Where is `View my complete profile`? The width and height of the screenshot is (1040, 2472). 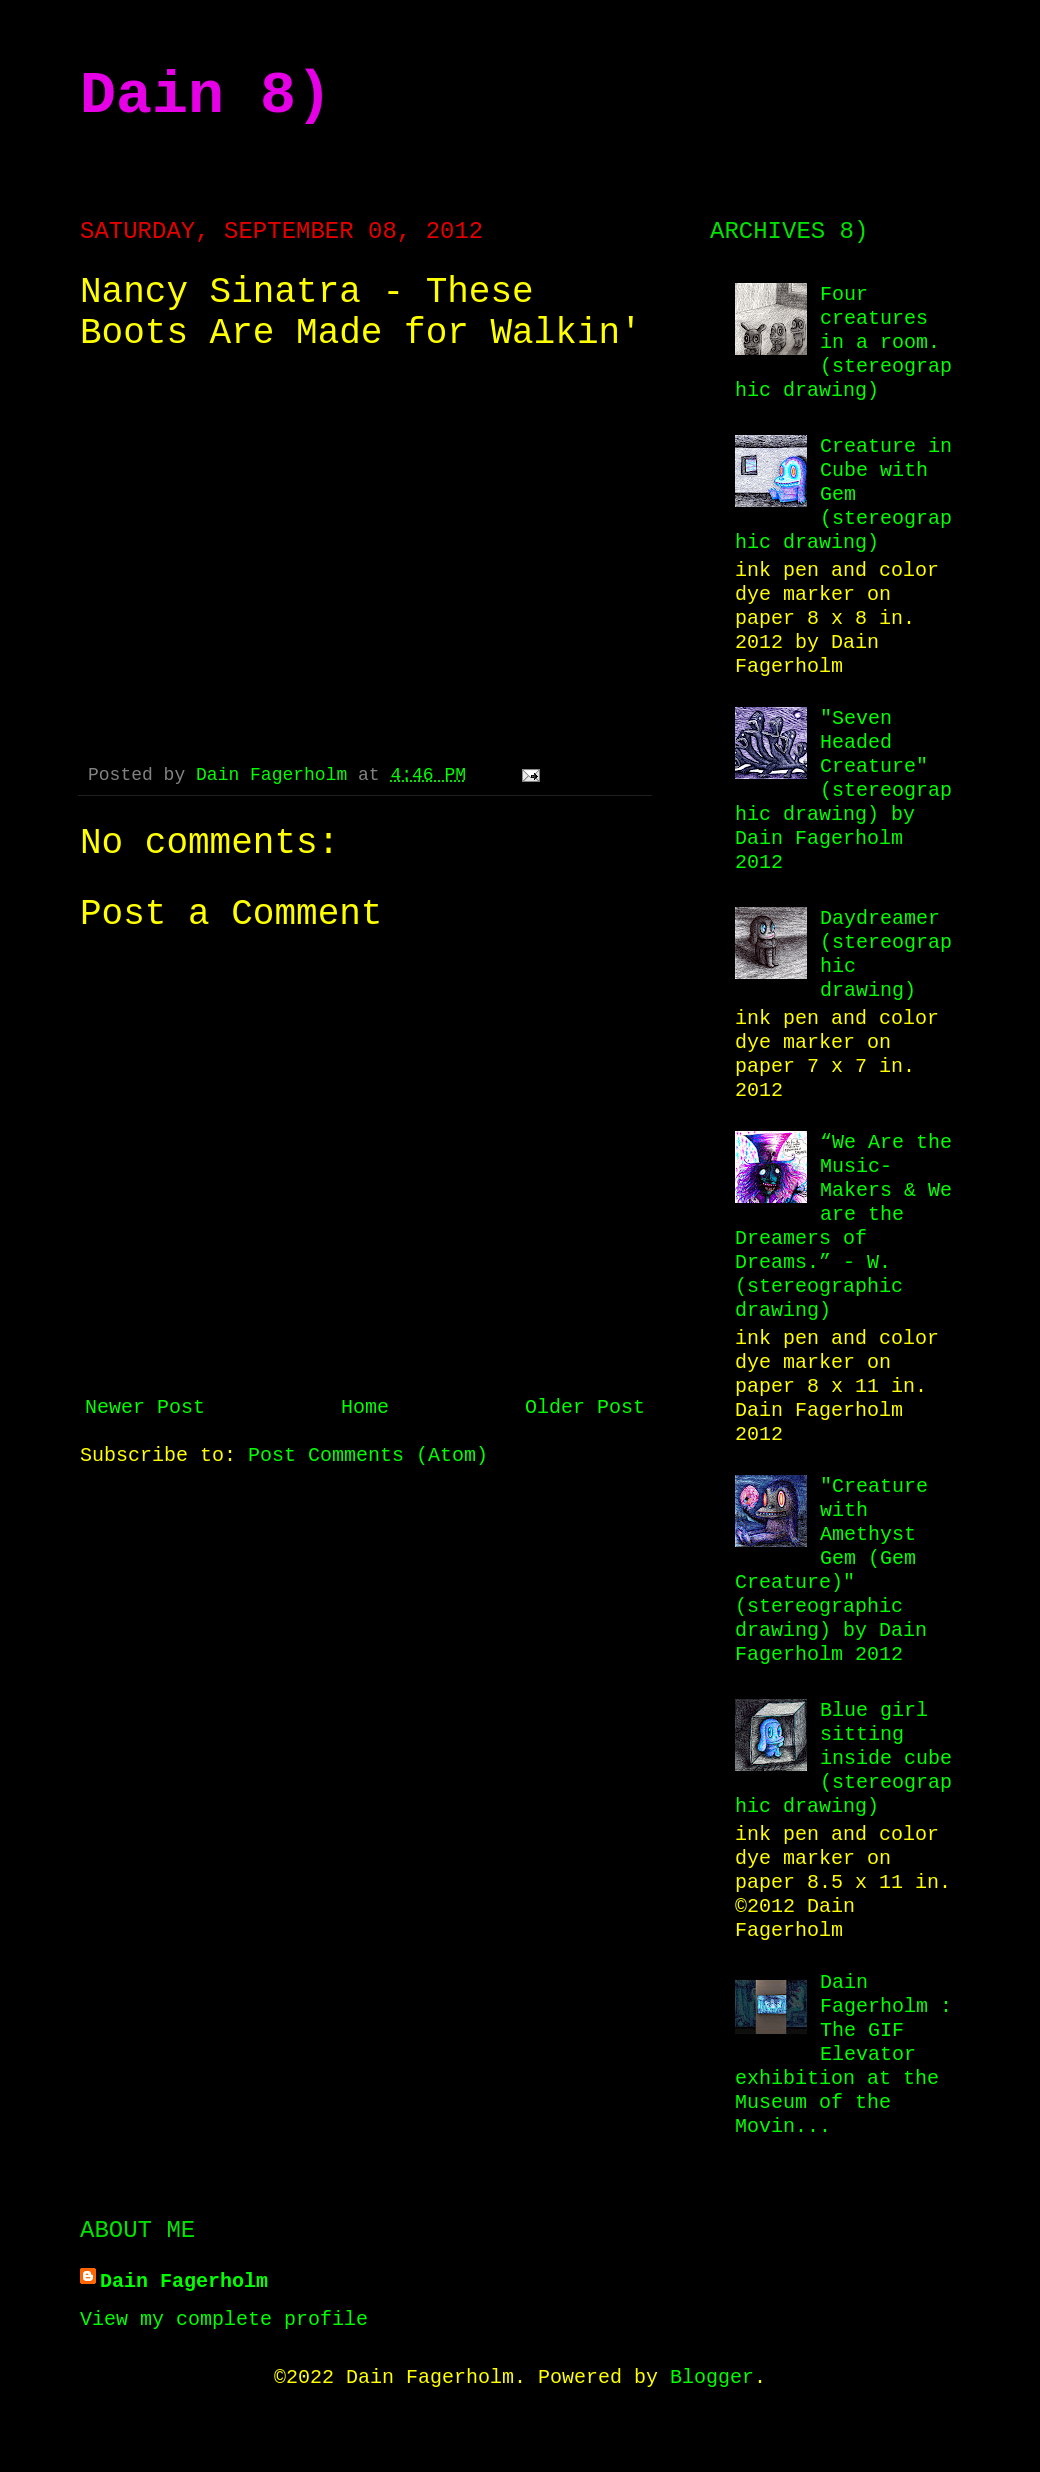 View my complete profile is located at coordinates (224, 2319).